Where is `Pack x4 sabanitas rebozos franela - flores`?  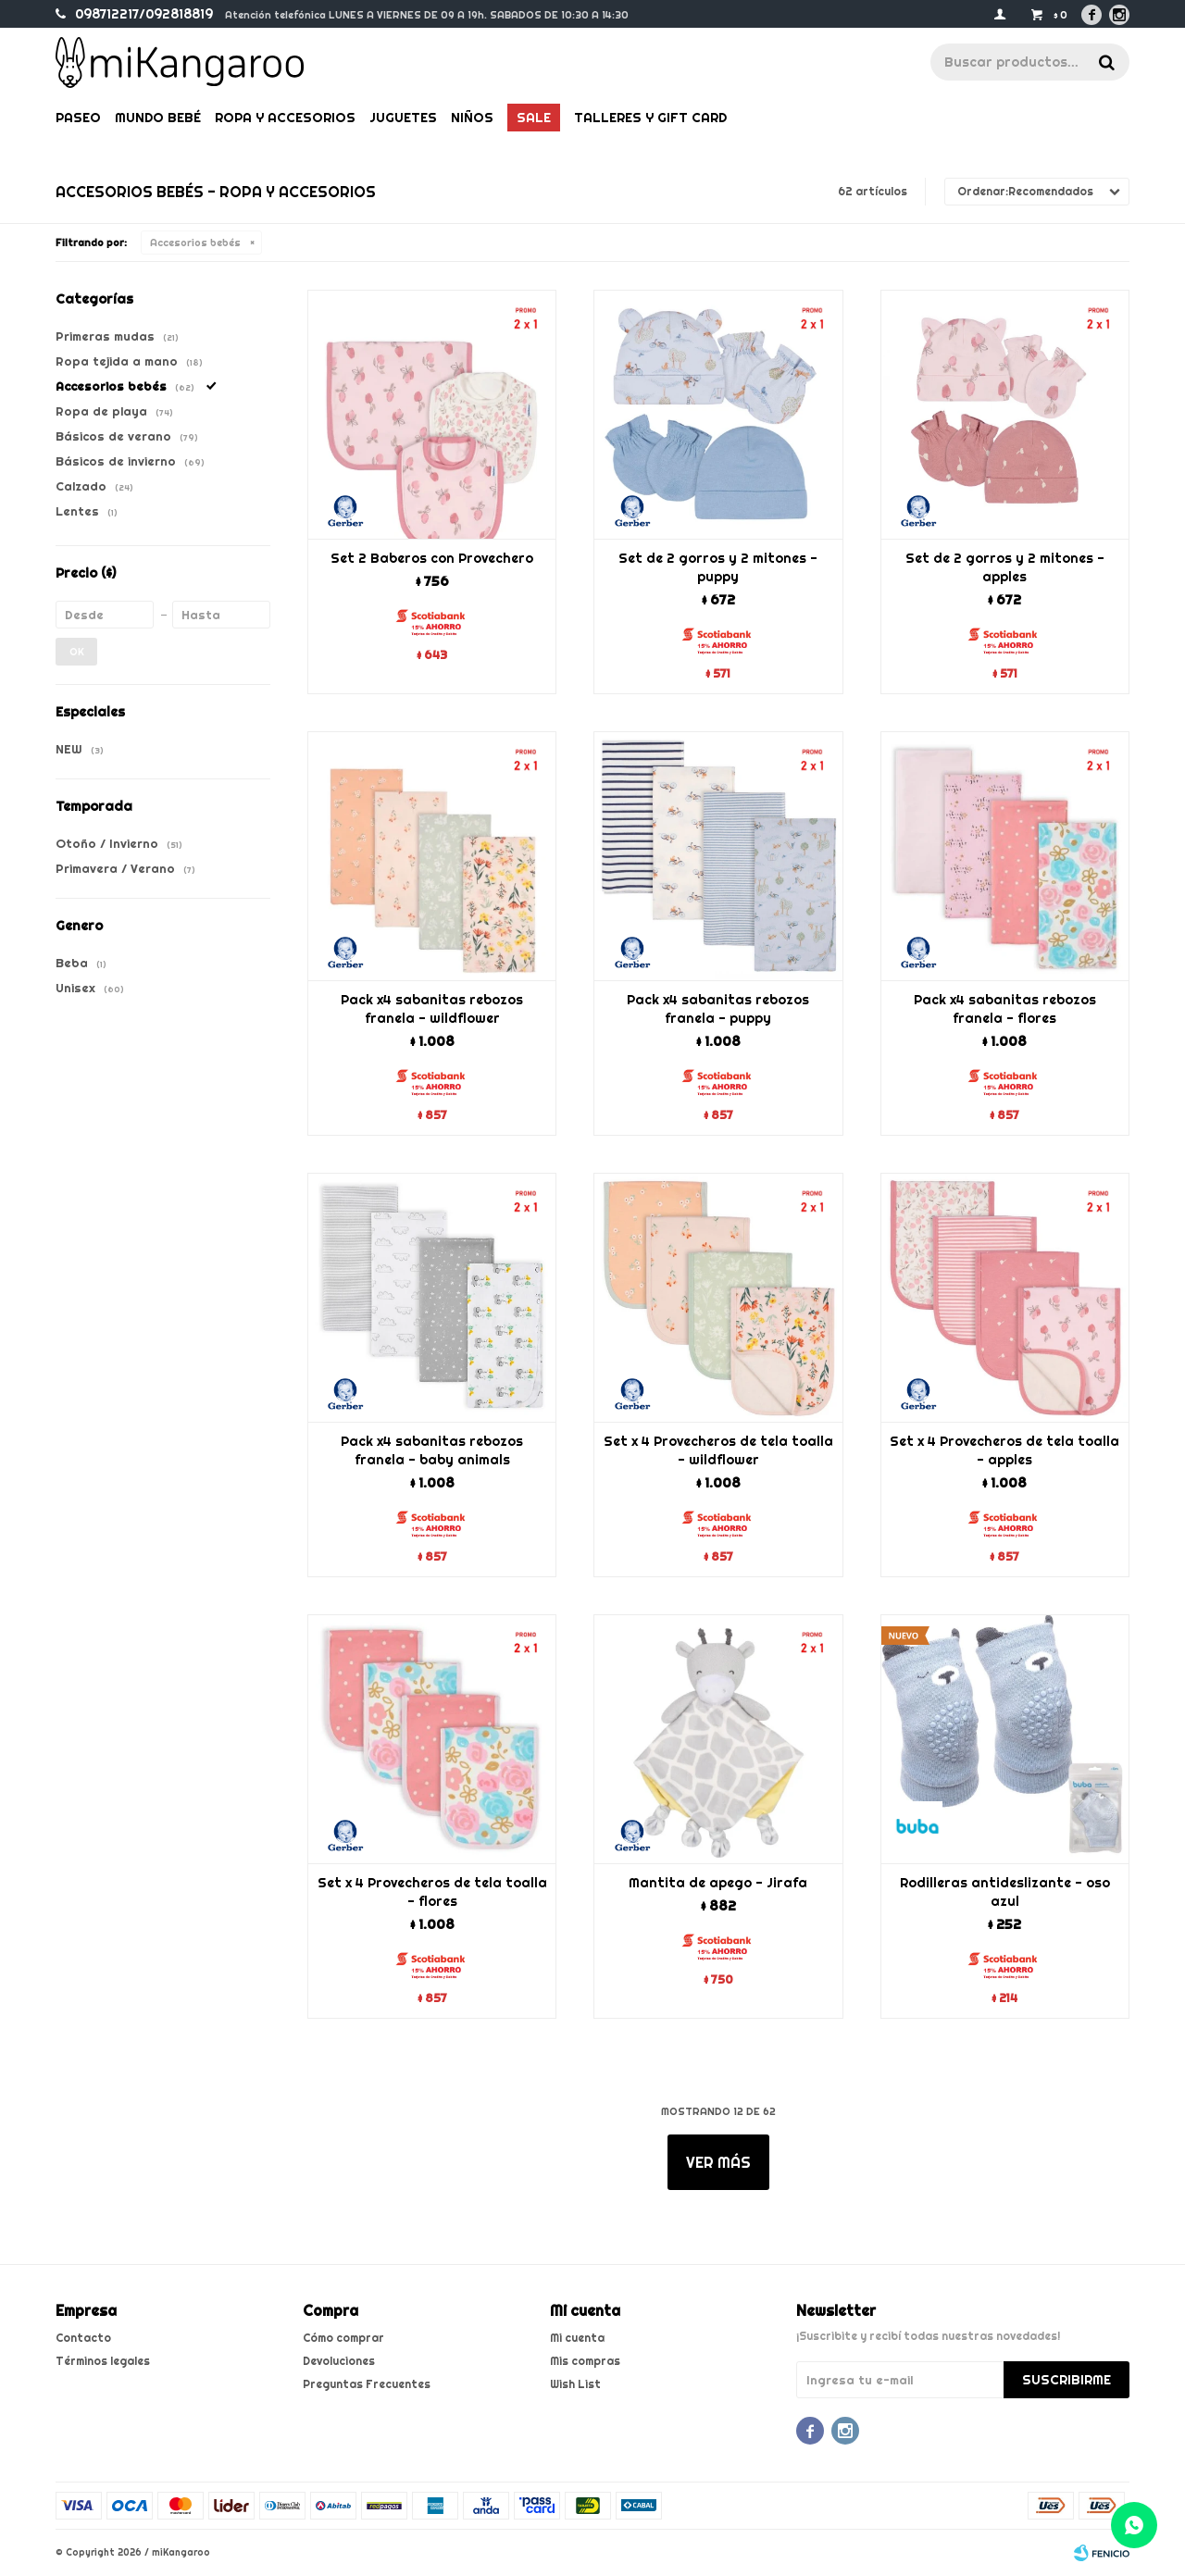 Pack x4 sabanitas rebozos franela - flores is located at coordinates (1005, 1009).